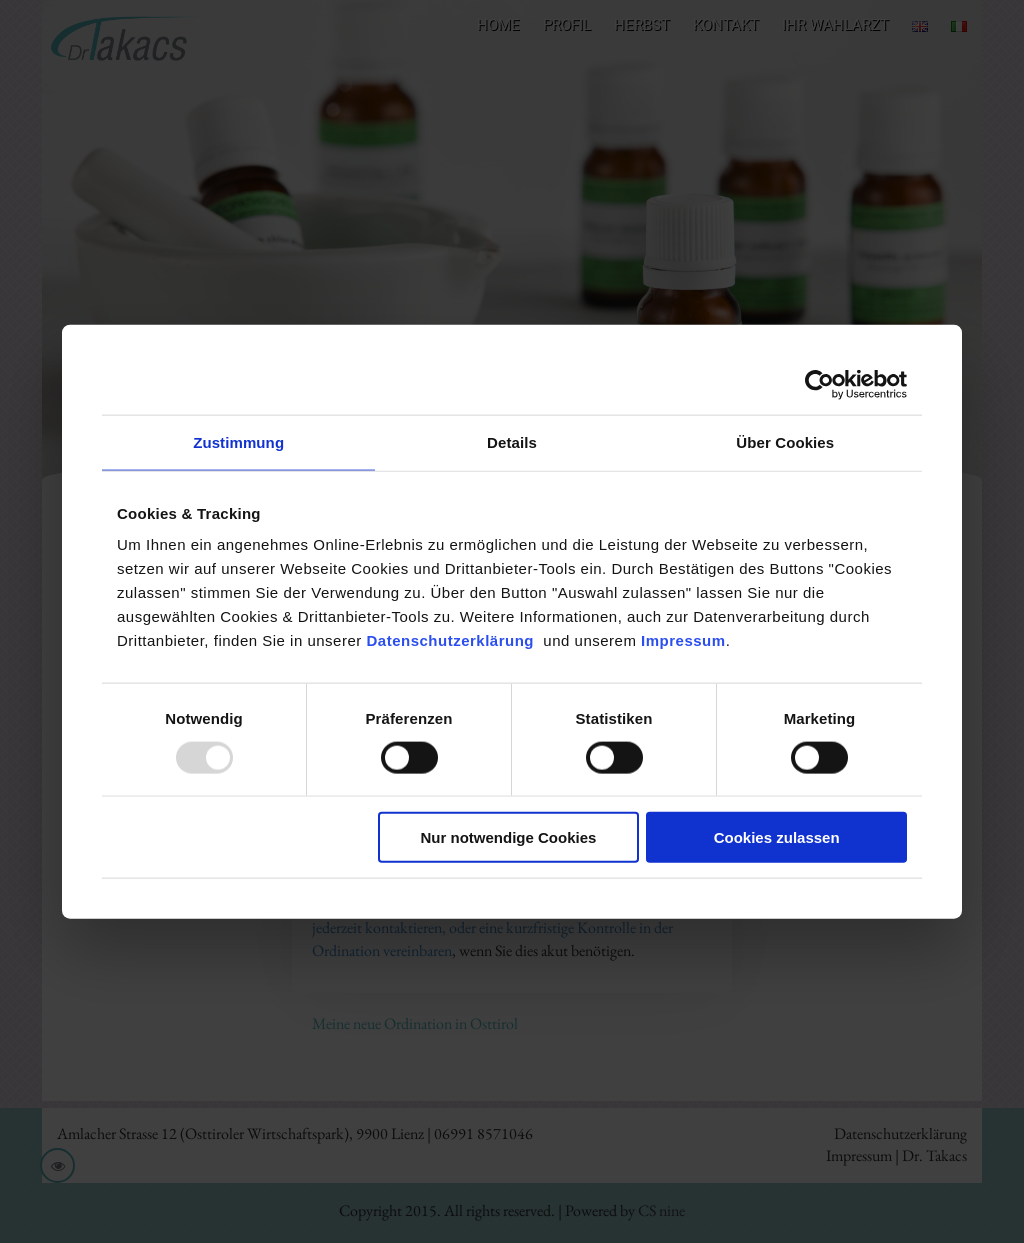 This screenshot has width=1024, height=1243. Describe the element at coordinates (683, 640) in the screenshot. I see `Impressum` at that location.